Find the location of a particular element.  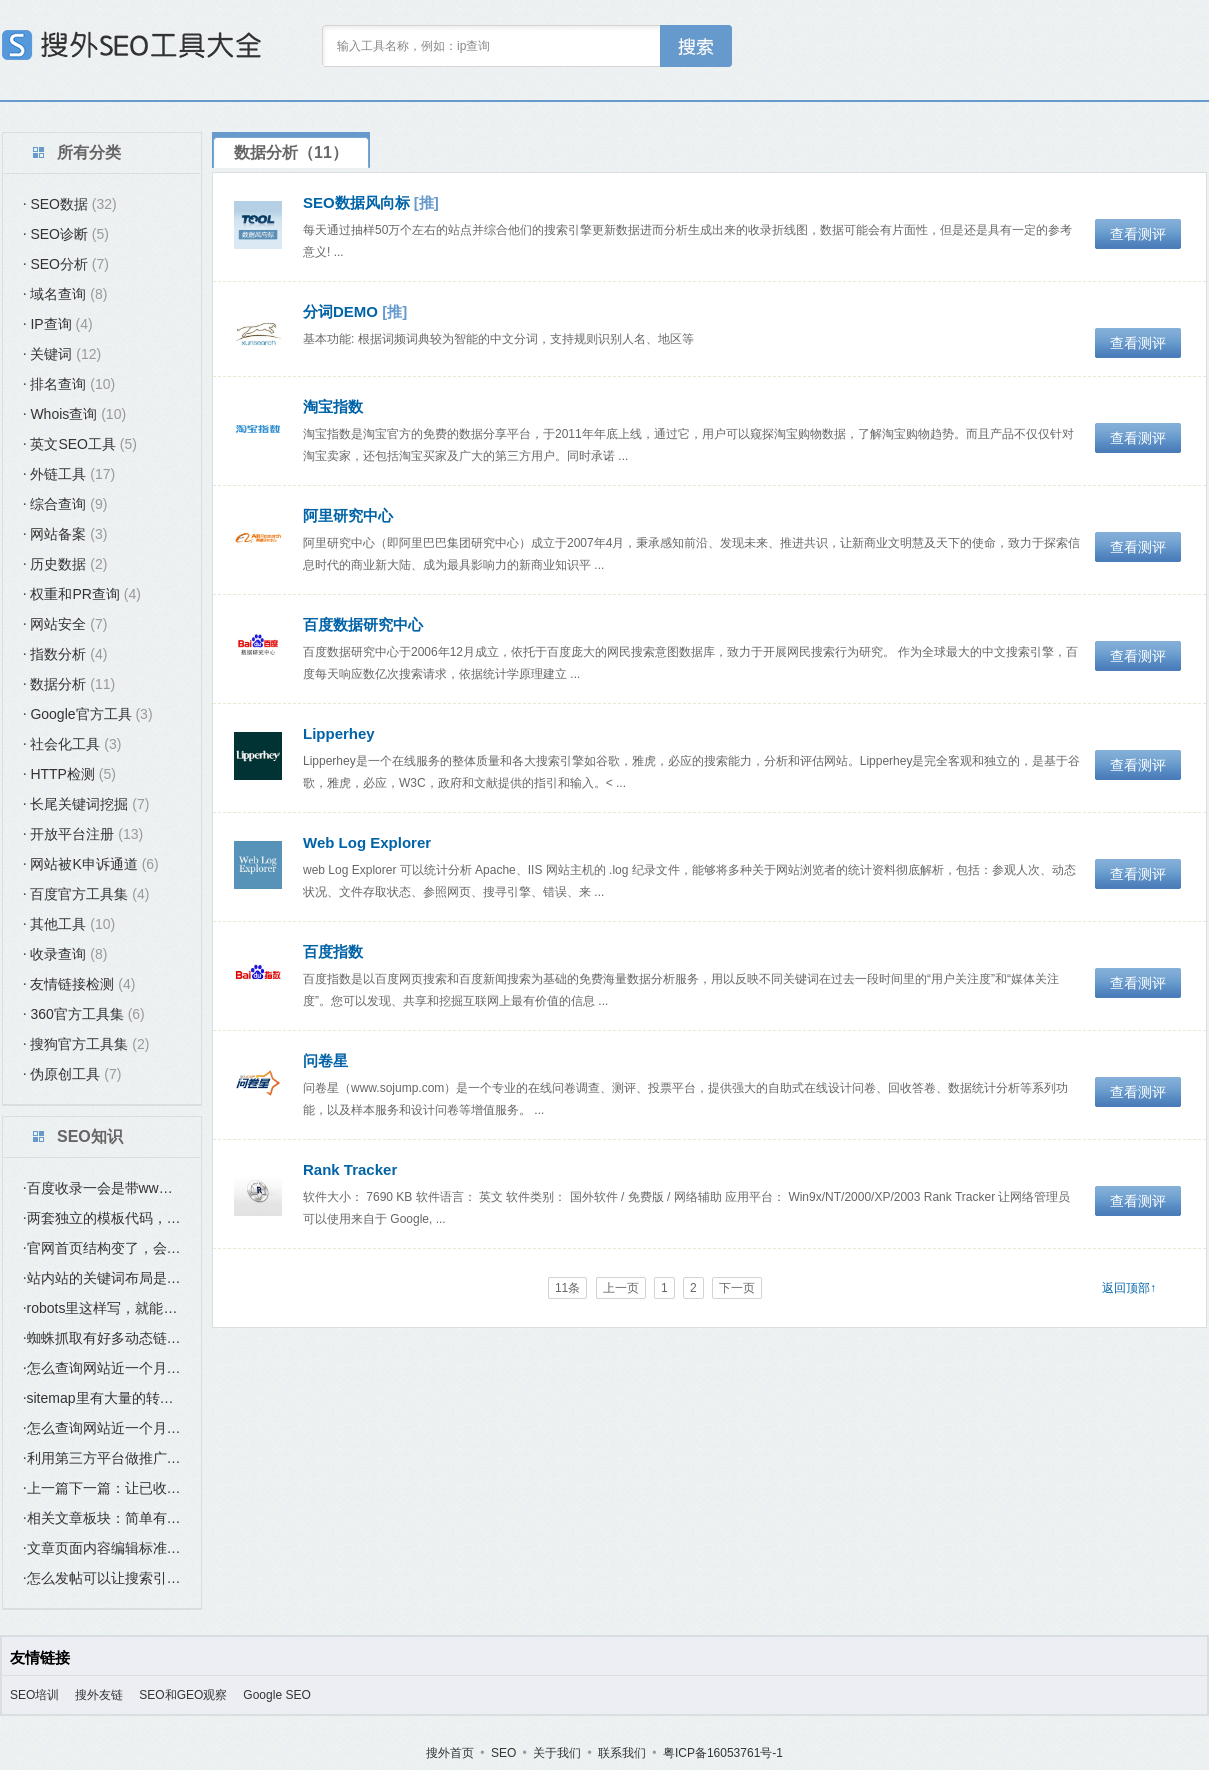

SEO和GEO观察 is located at coordinates (183, 1695).